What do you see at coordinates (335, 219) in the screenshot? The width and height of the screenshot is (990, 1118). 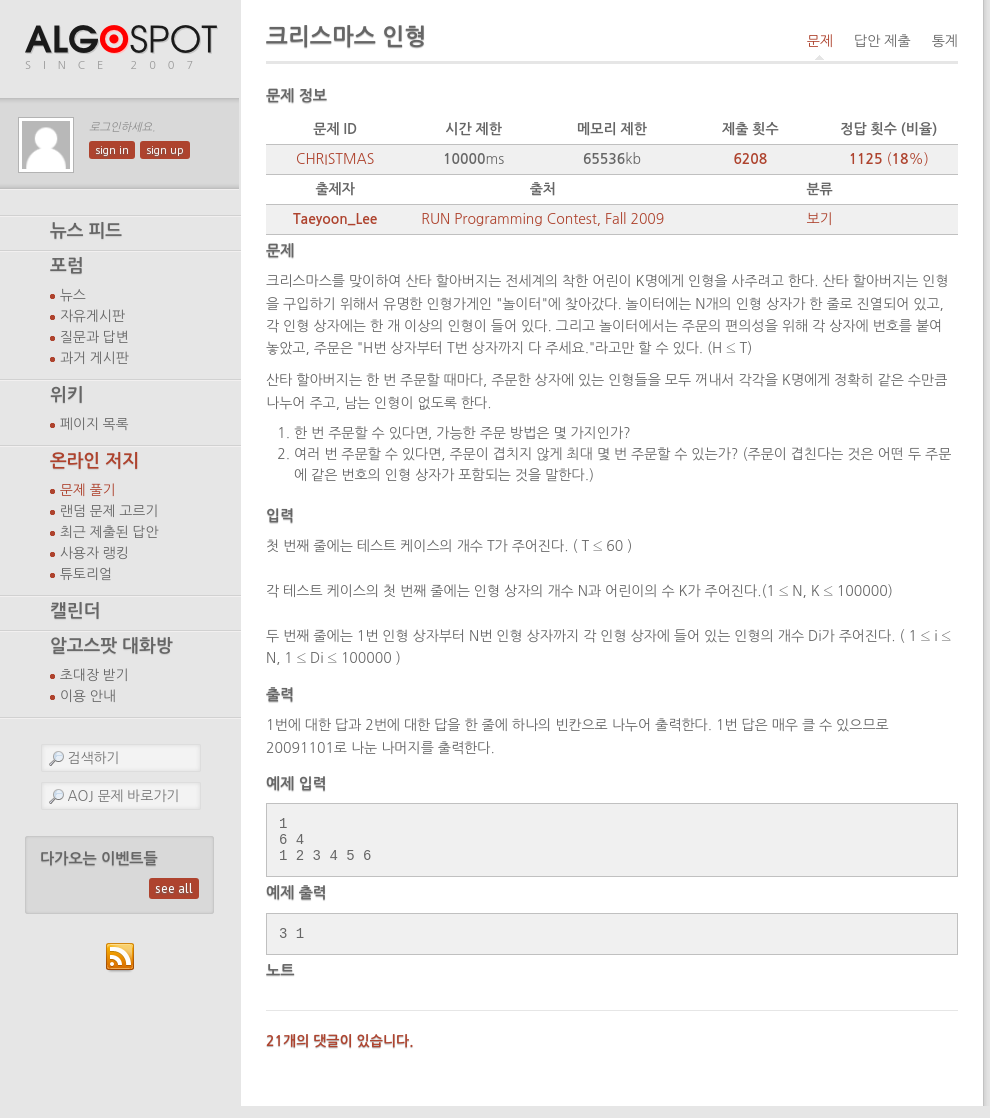 I see `Taeyoon_Lee` at bounding box center [335, 219].